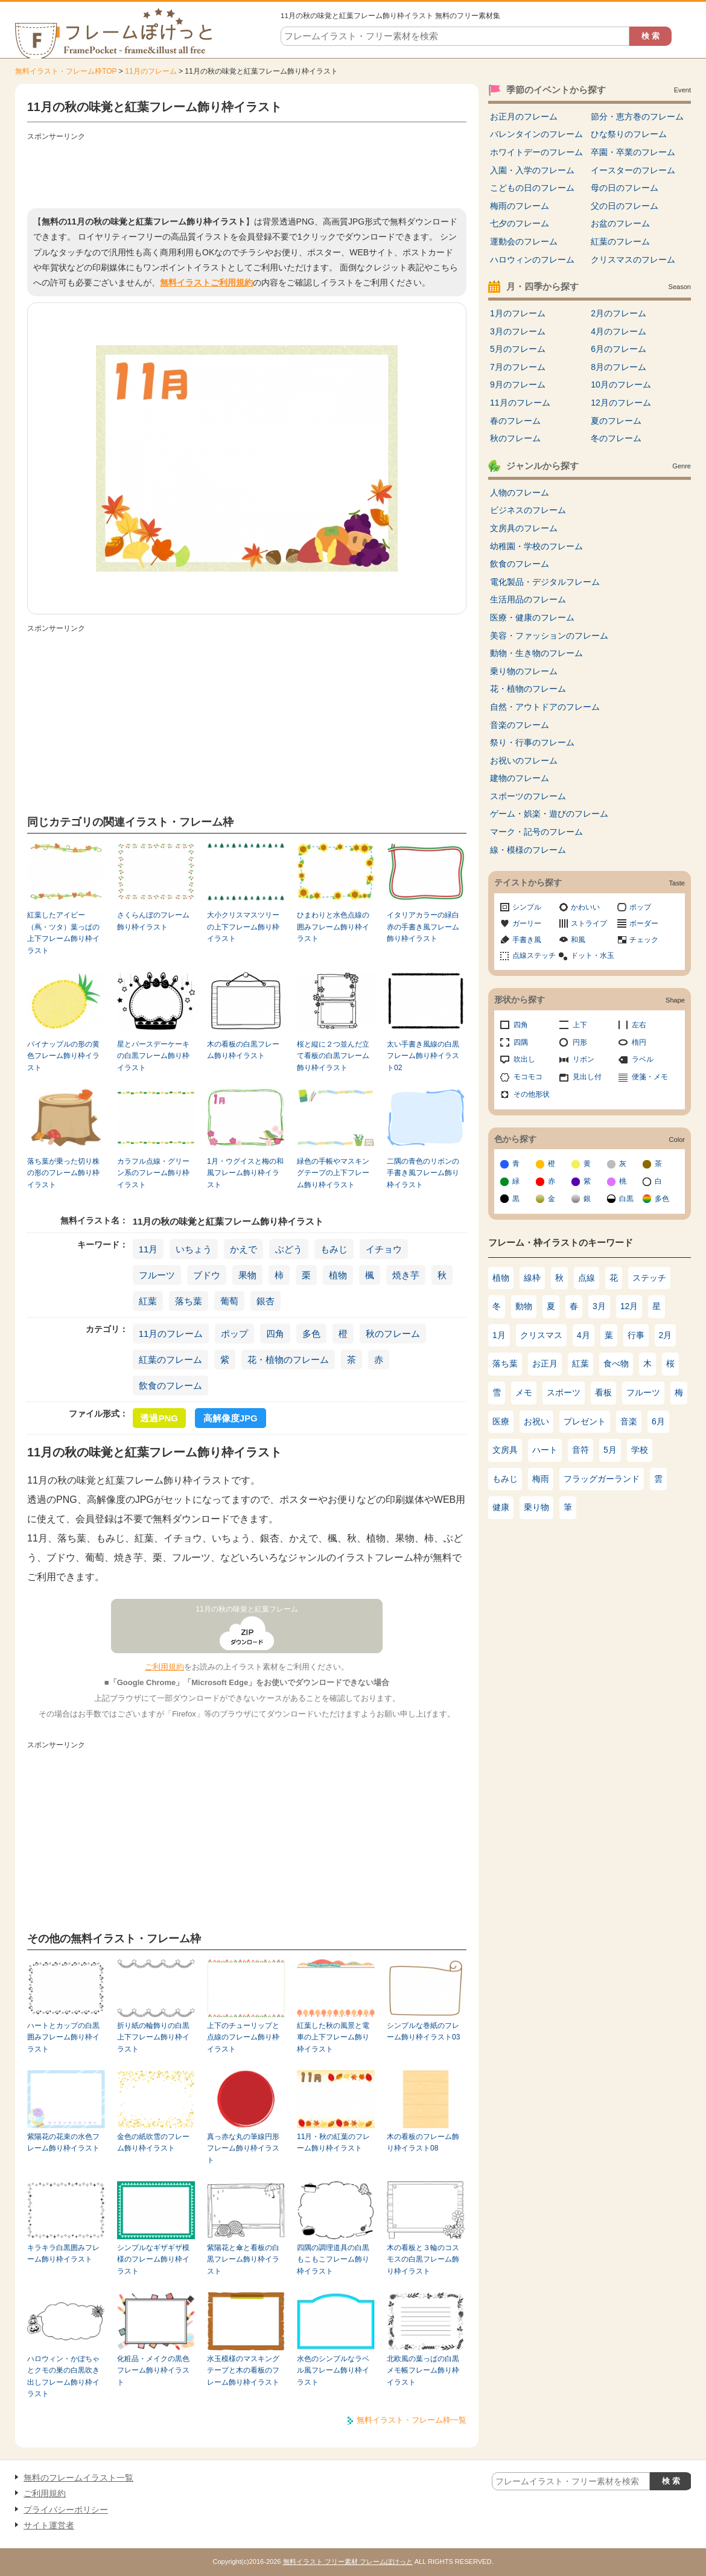 Image resolution: width=706 pixels, height=2576 pixels. What do you see at coordinates (243, 1249) in the screenshot?
I see `かえで` at bounding box center [243, 1249].